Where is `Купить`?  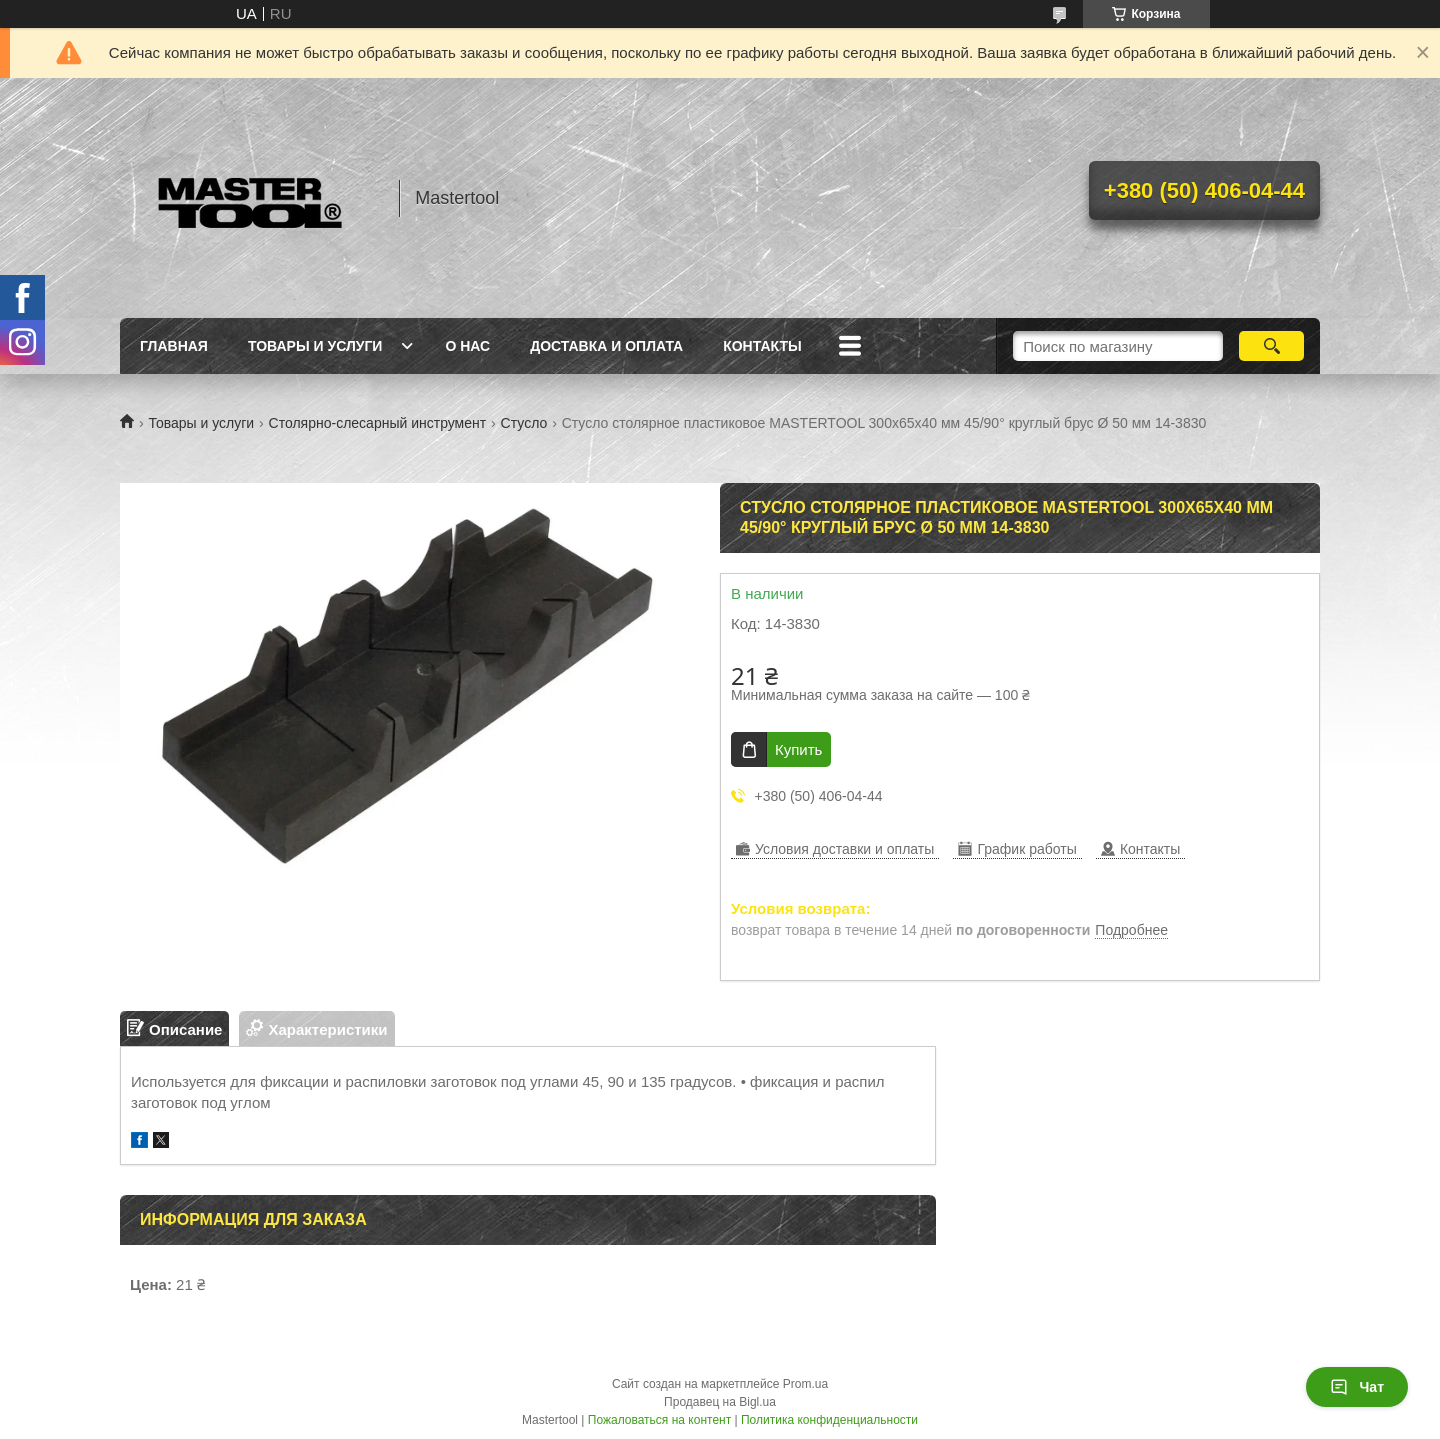 Купить is located at coordinates (798, 749).